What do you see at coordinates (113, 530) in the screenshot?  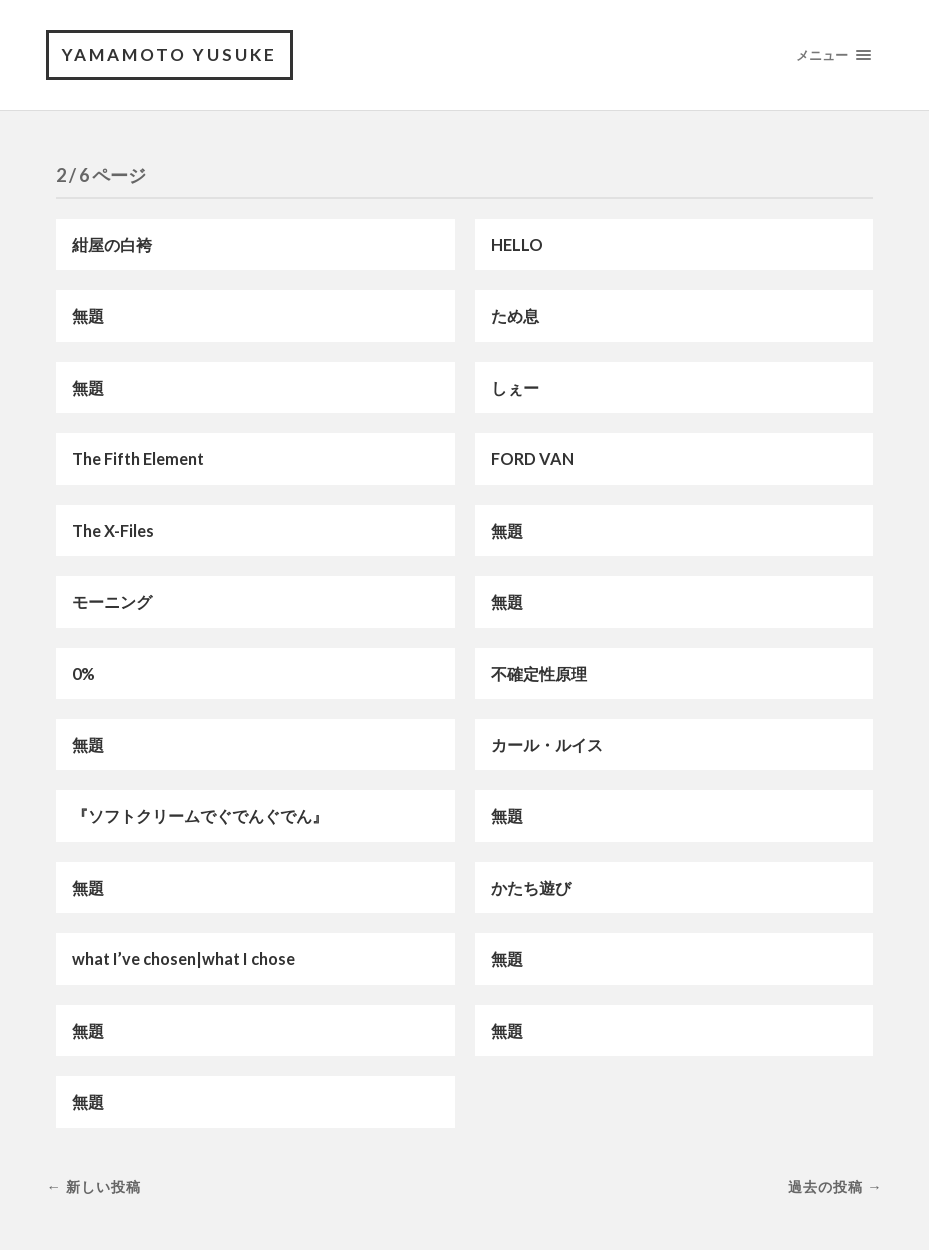 I see `The X-Files` at bounding box center [113, 530].